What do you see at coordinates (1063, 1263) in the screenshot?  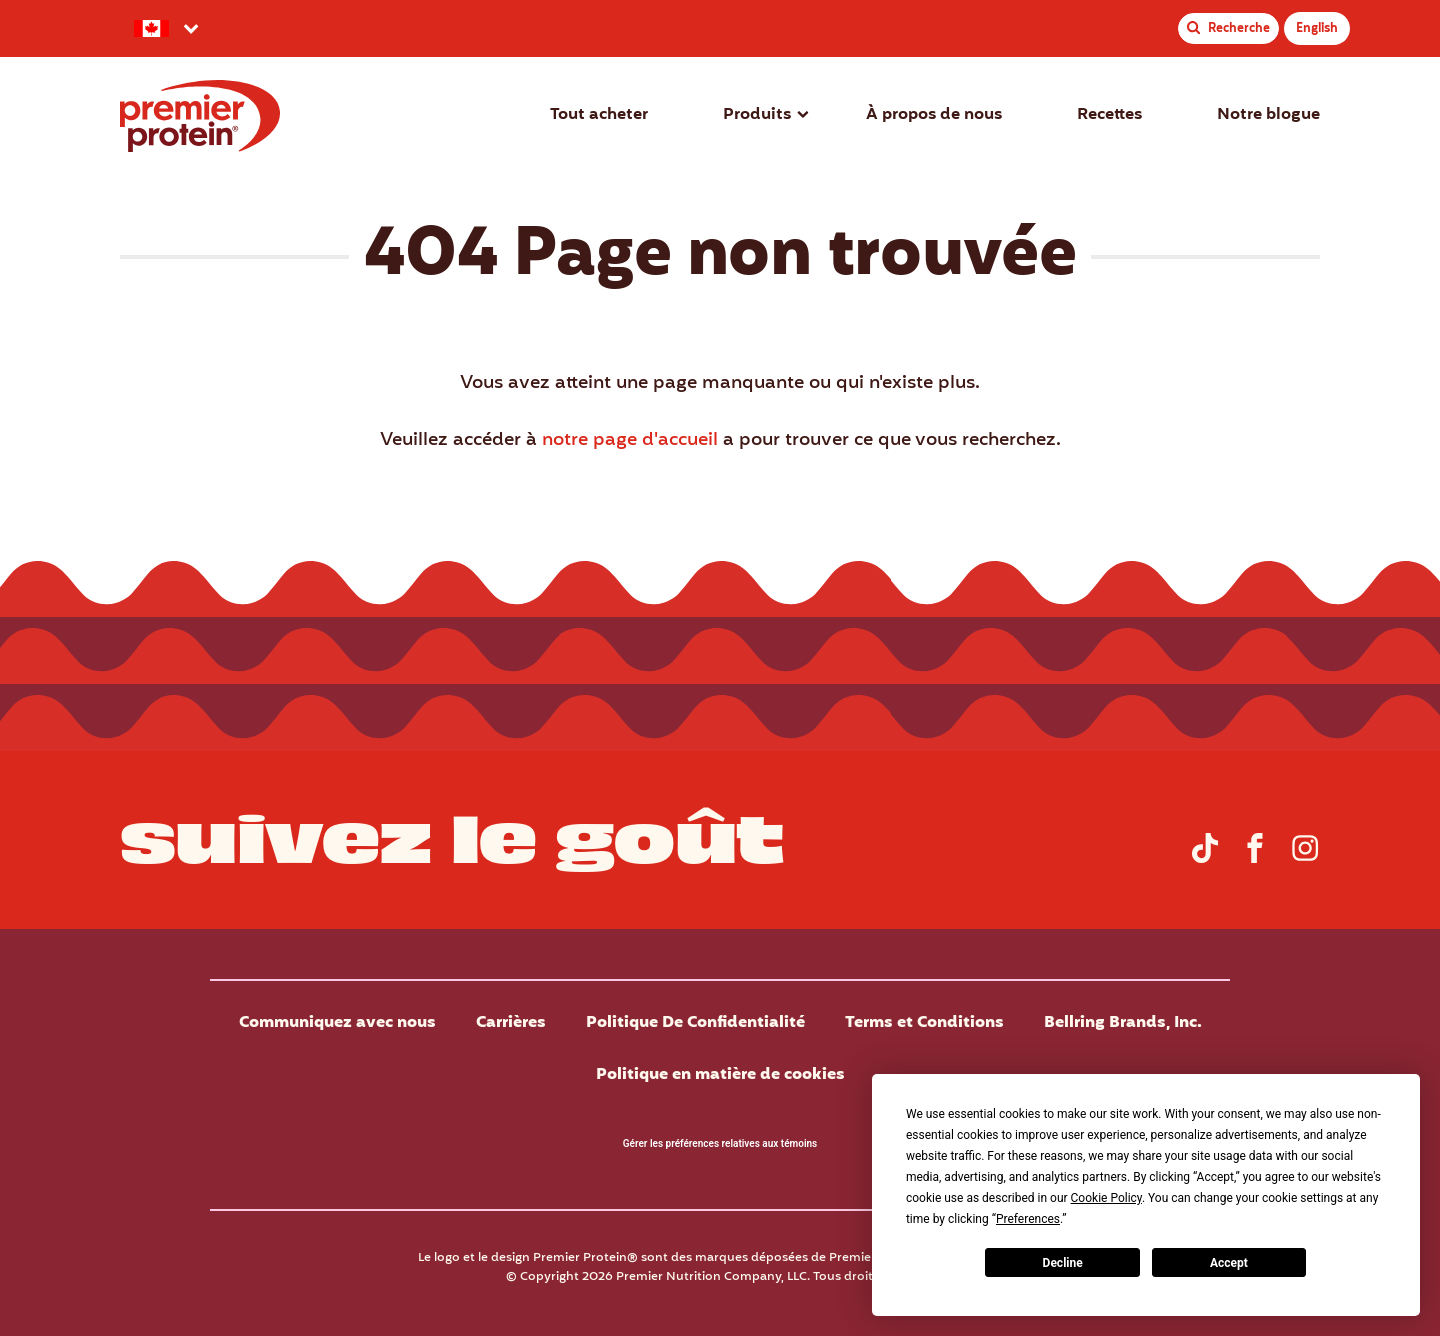 I see `Decline` at bounding box center [1063, 1263].